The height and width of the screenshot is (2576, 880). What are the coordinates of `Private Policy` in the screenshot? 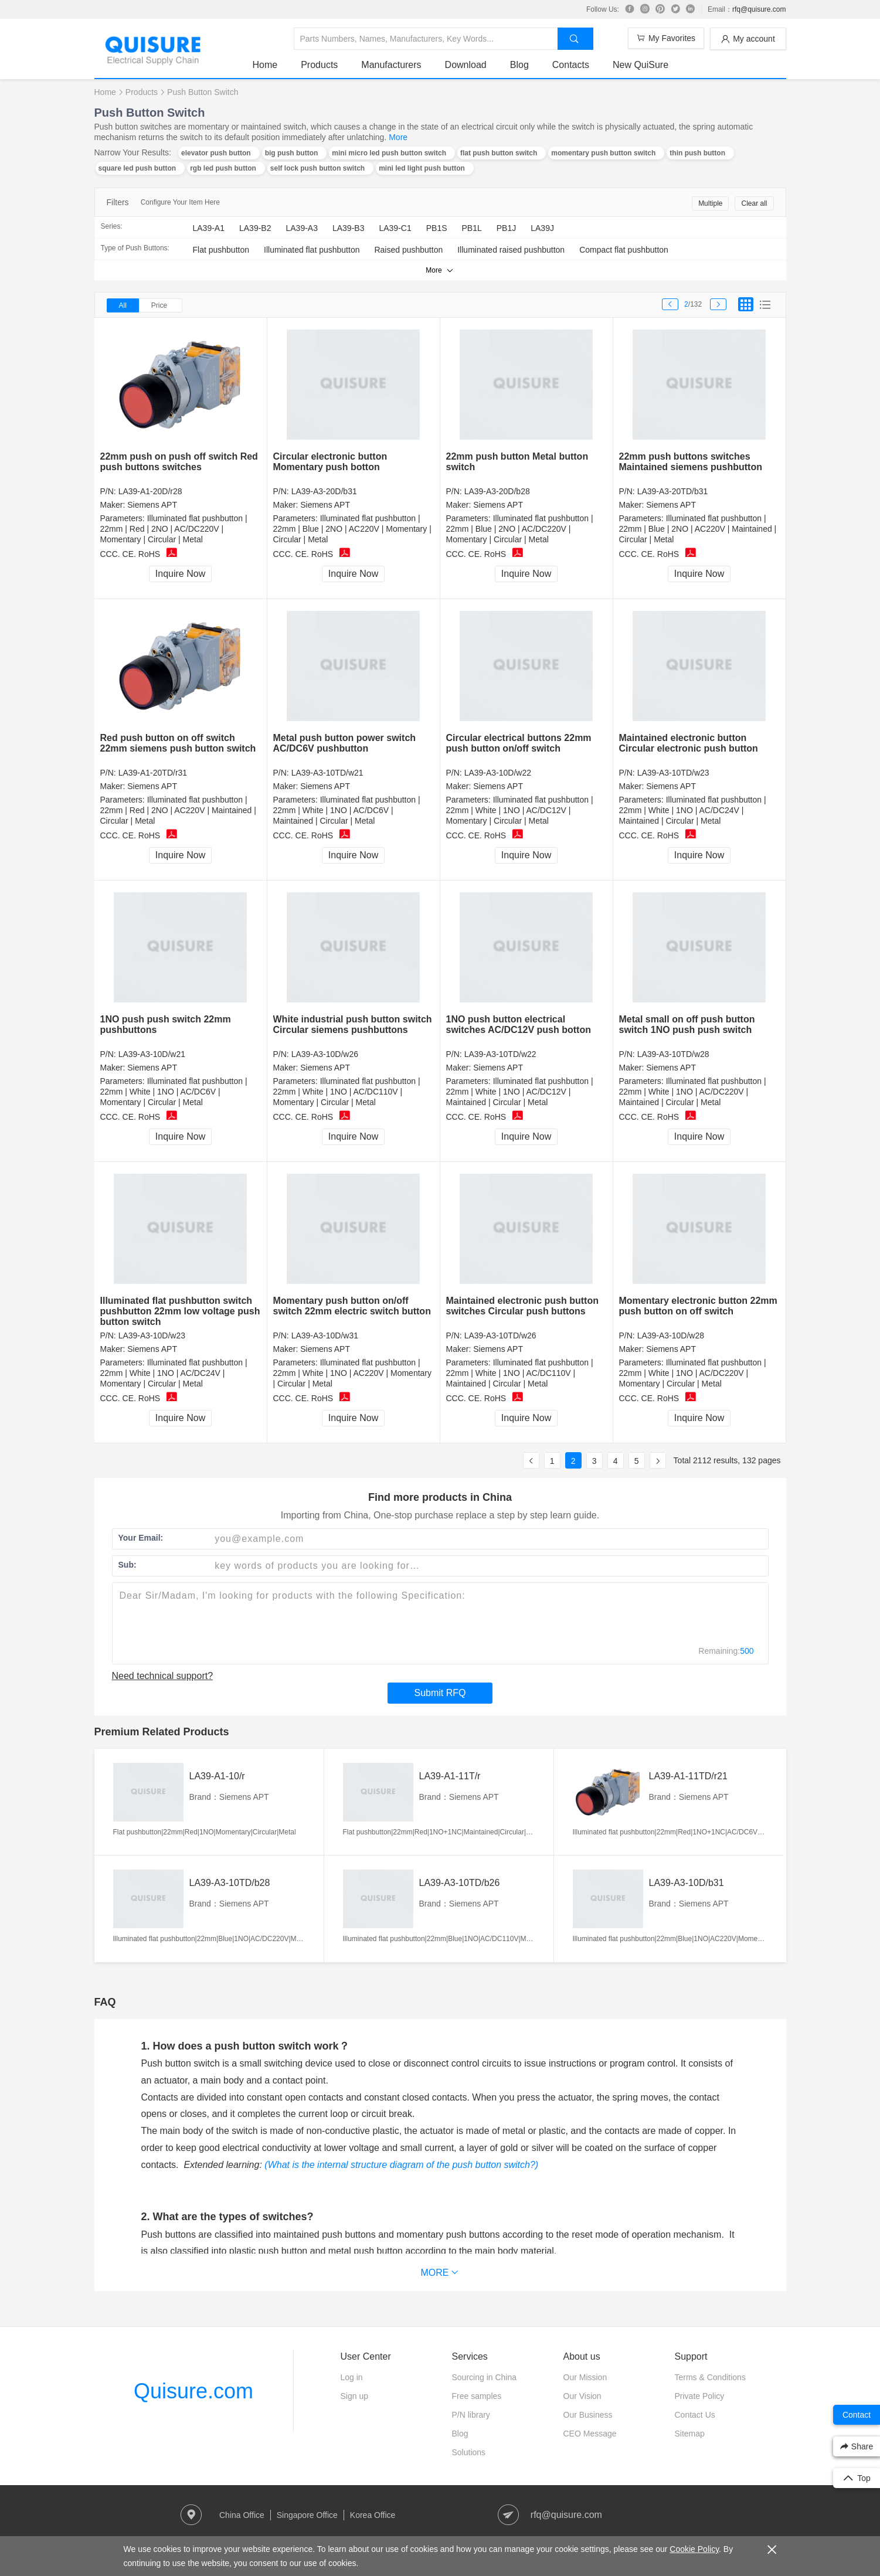 It's located at (700, 2396).